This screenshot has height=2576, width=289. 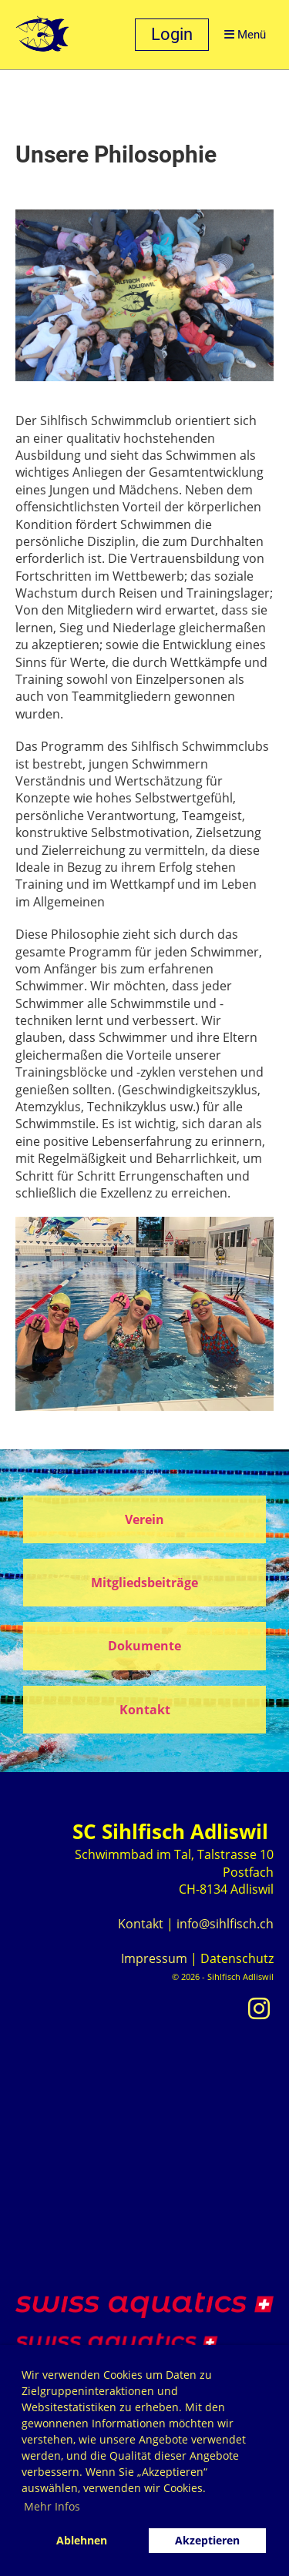 I want to click on info@sihlfisch.ch, so click(x=225, y=1923).